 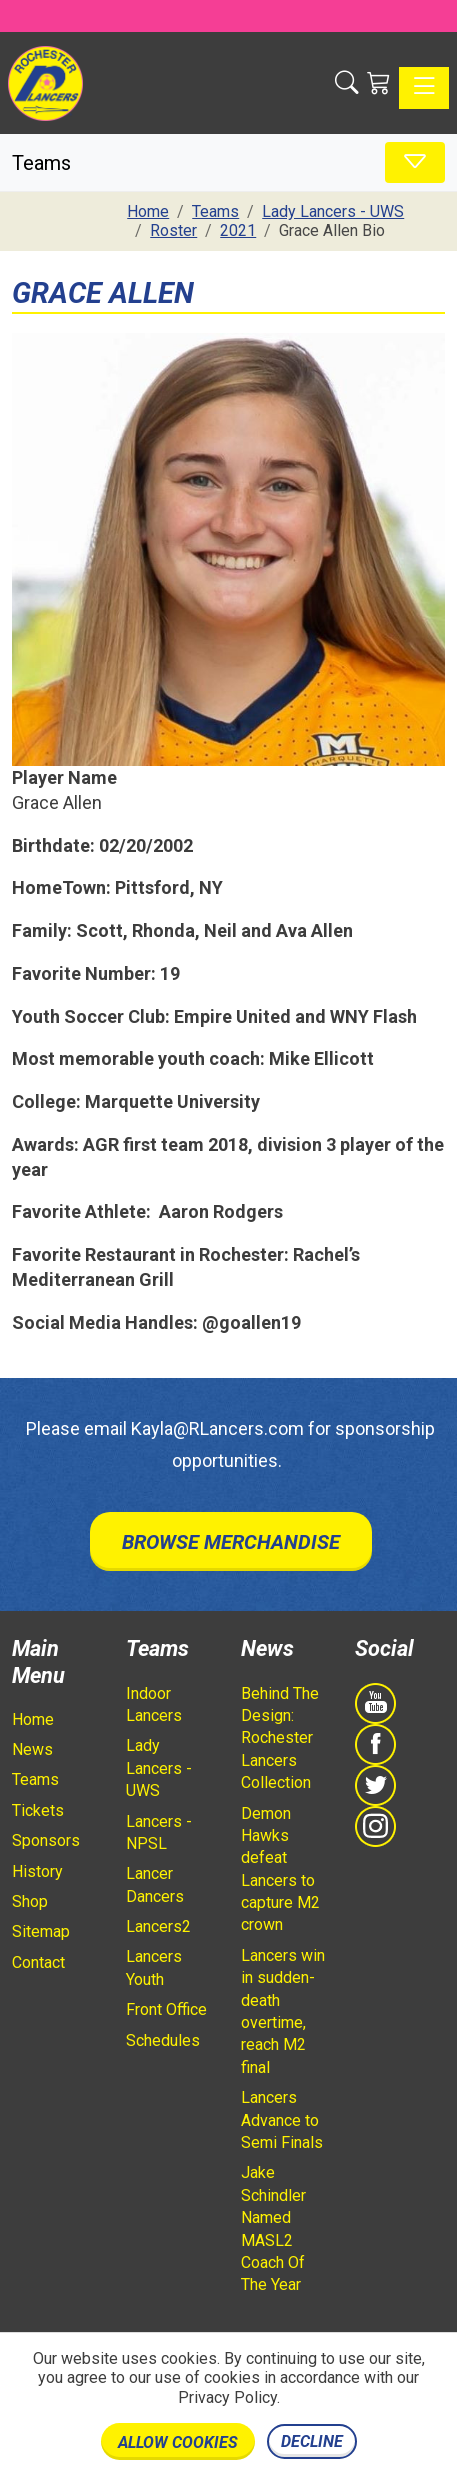 What do you see at coordinates (424, 88) in the screenshot?
I see `[Toggle navigation]` at bounding box center [424, 88].